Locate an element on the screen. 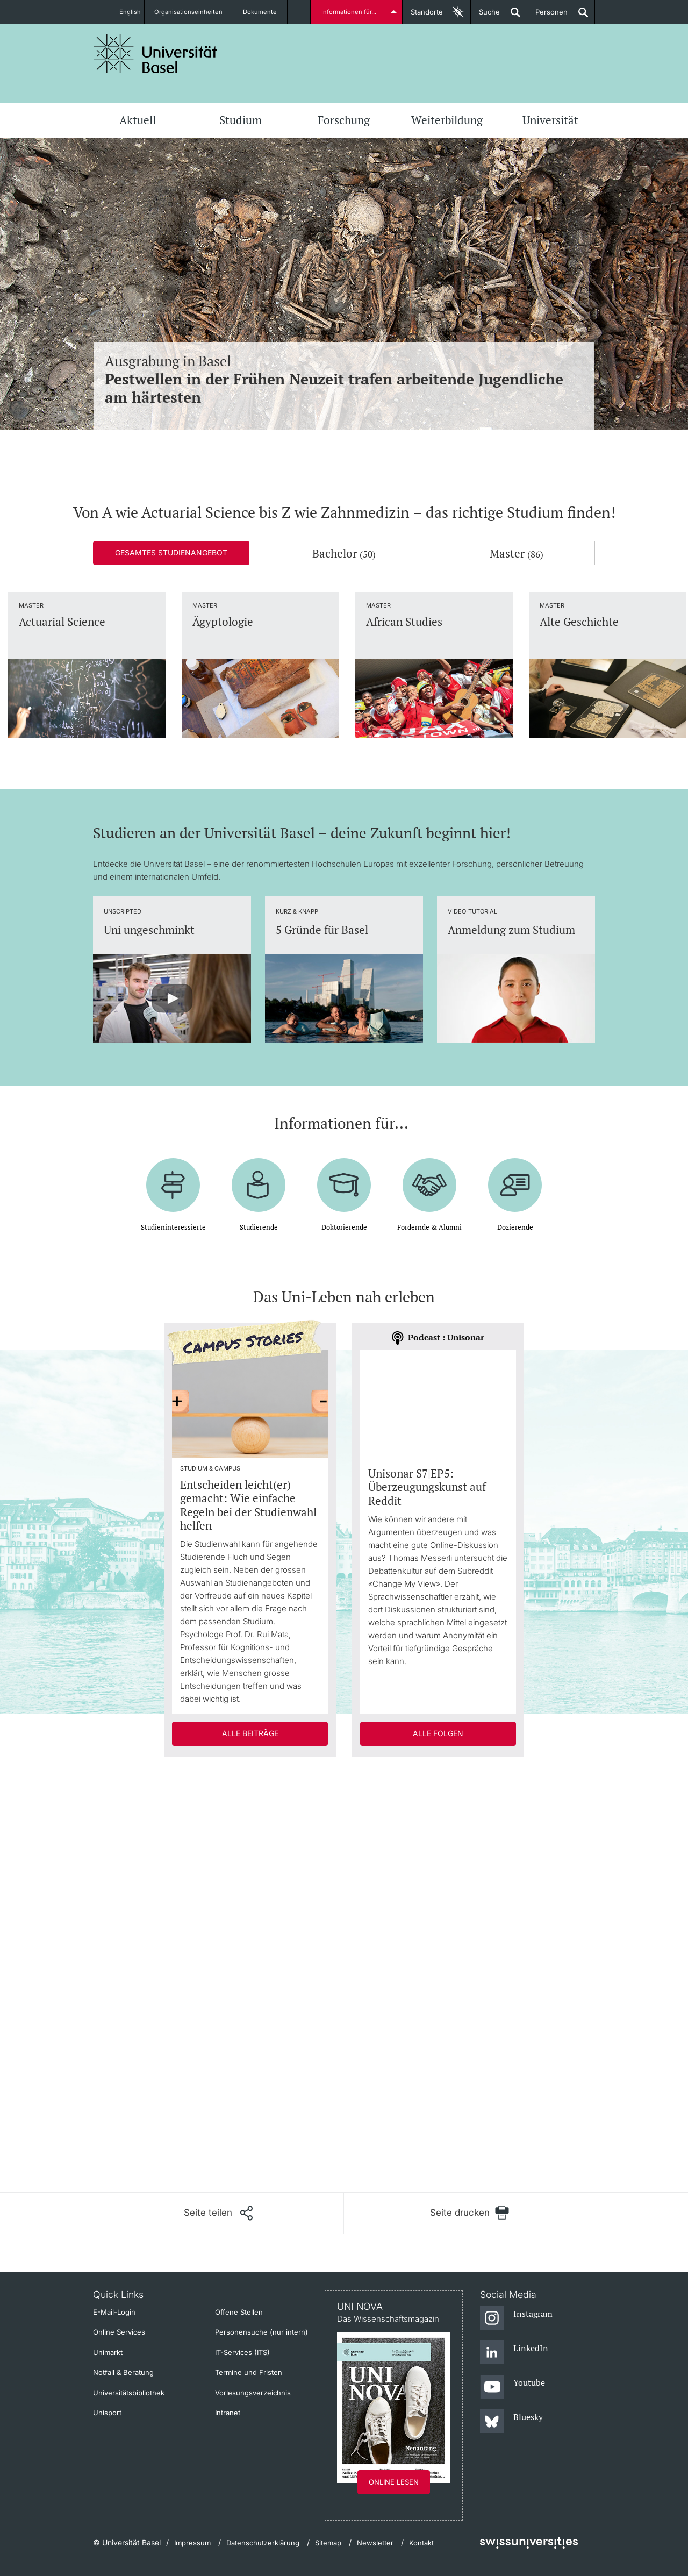 The width and height of the screenshot is (688, 2576). Weiterbildung is located at coordinates (447, 119).